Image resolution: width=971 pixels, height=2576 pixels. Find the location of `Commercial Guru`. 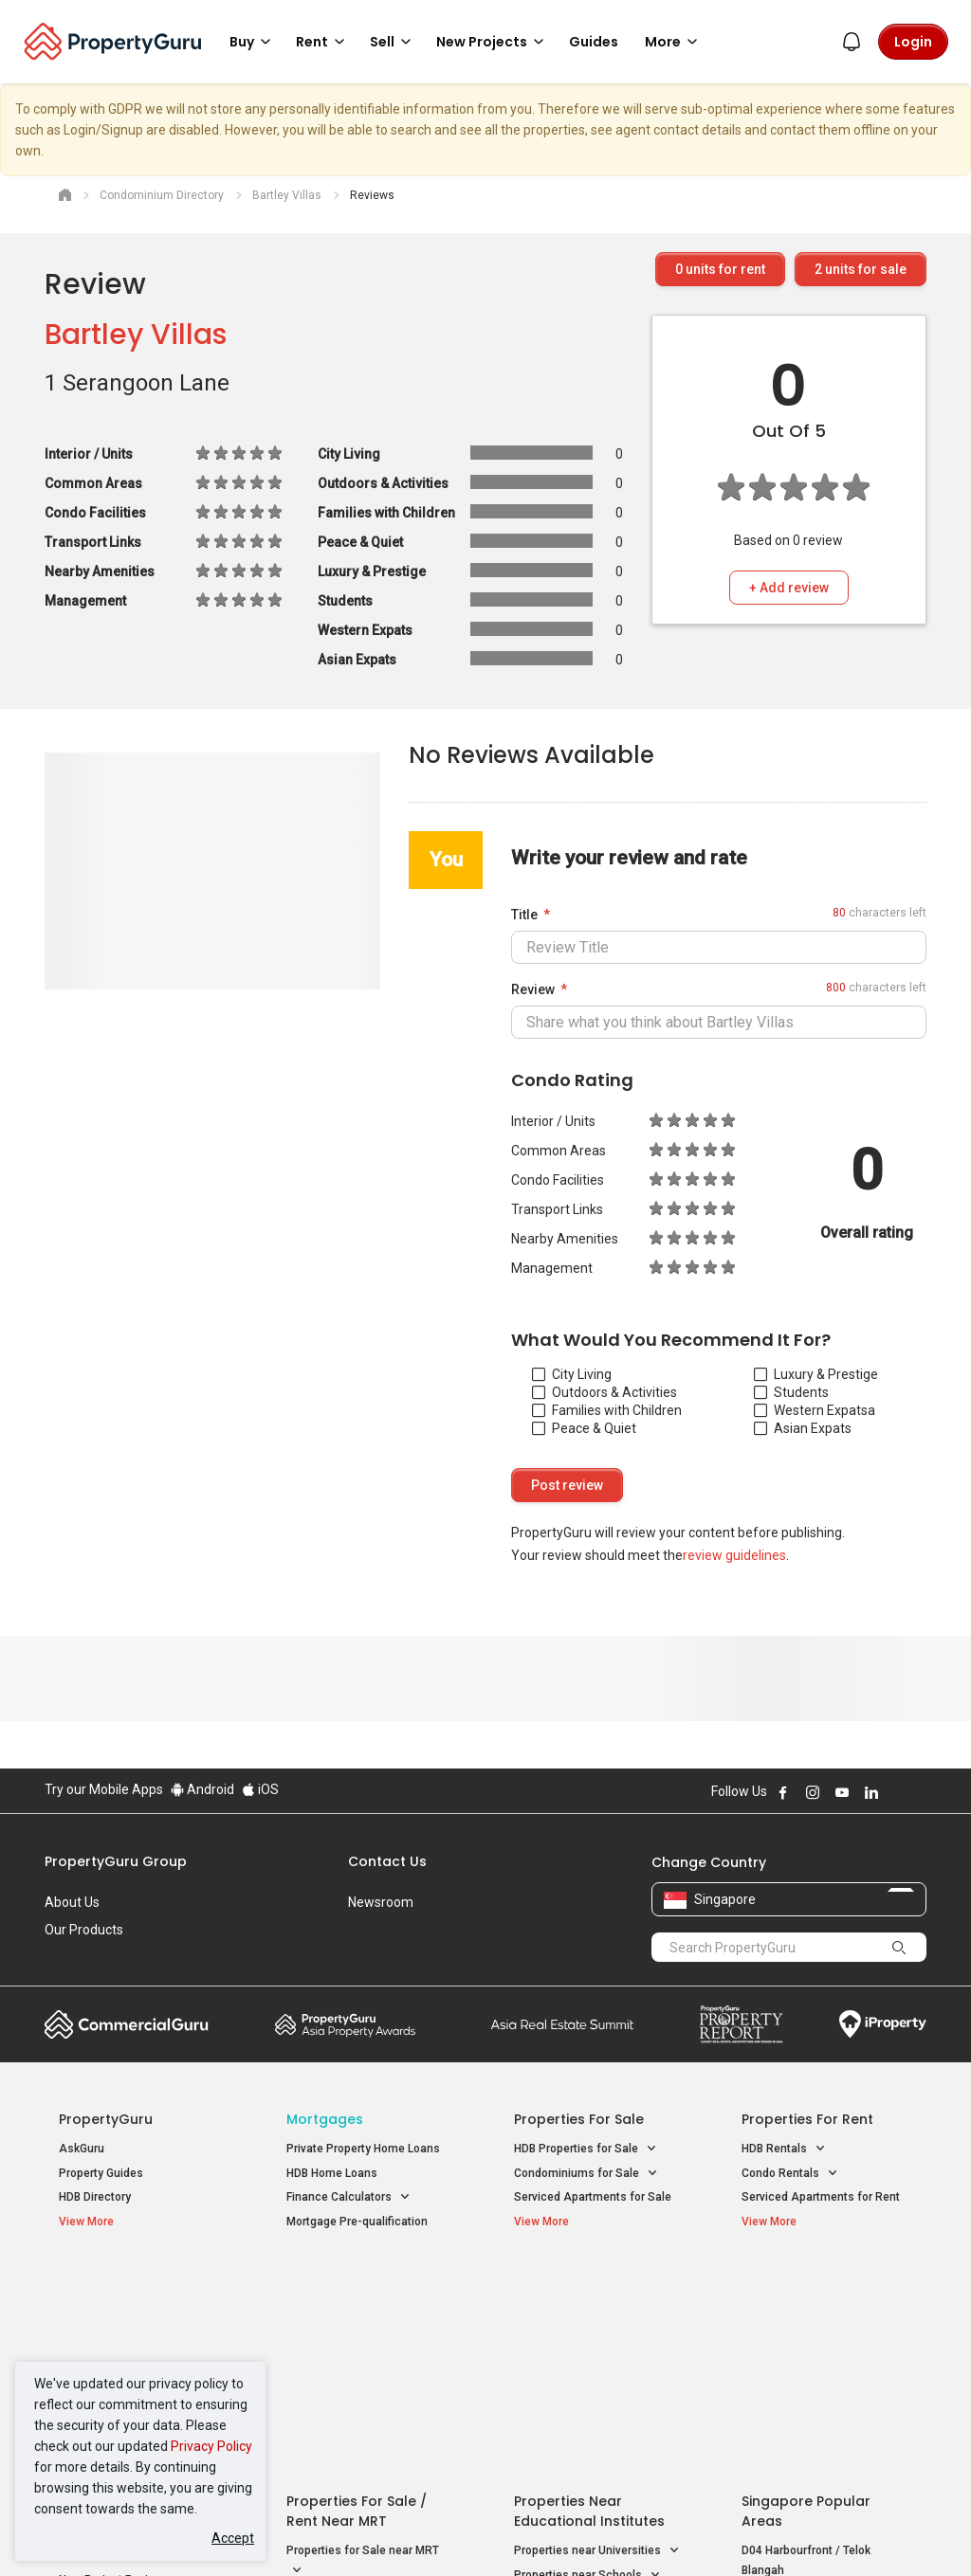

Commercial Guru is located at coordinates (127, 2024).